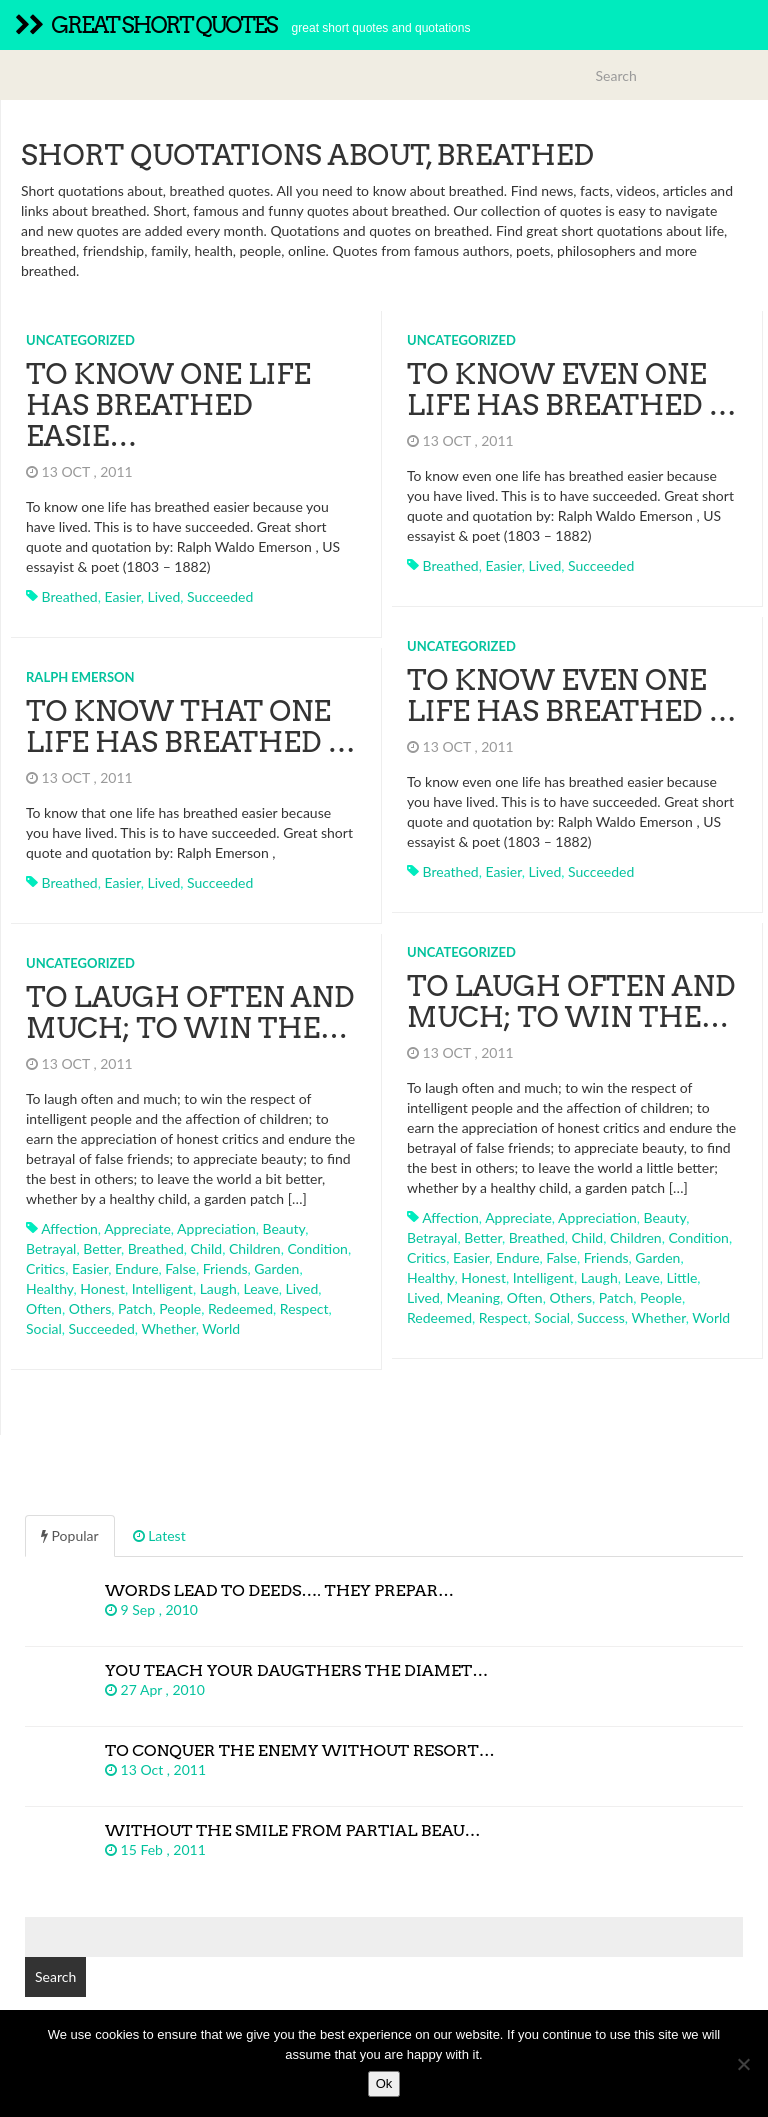 This screenshot has height=2117, width=768. Describe the element at coordinates (191, 726) in the screenshot. I see `To know that one life has breathed …` at that location.